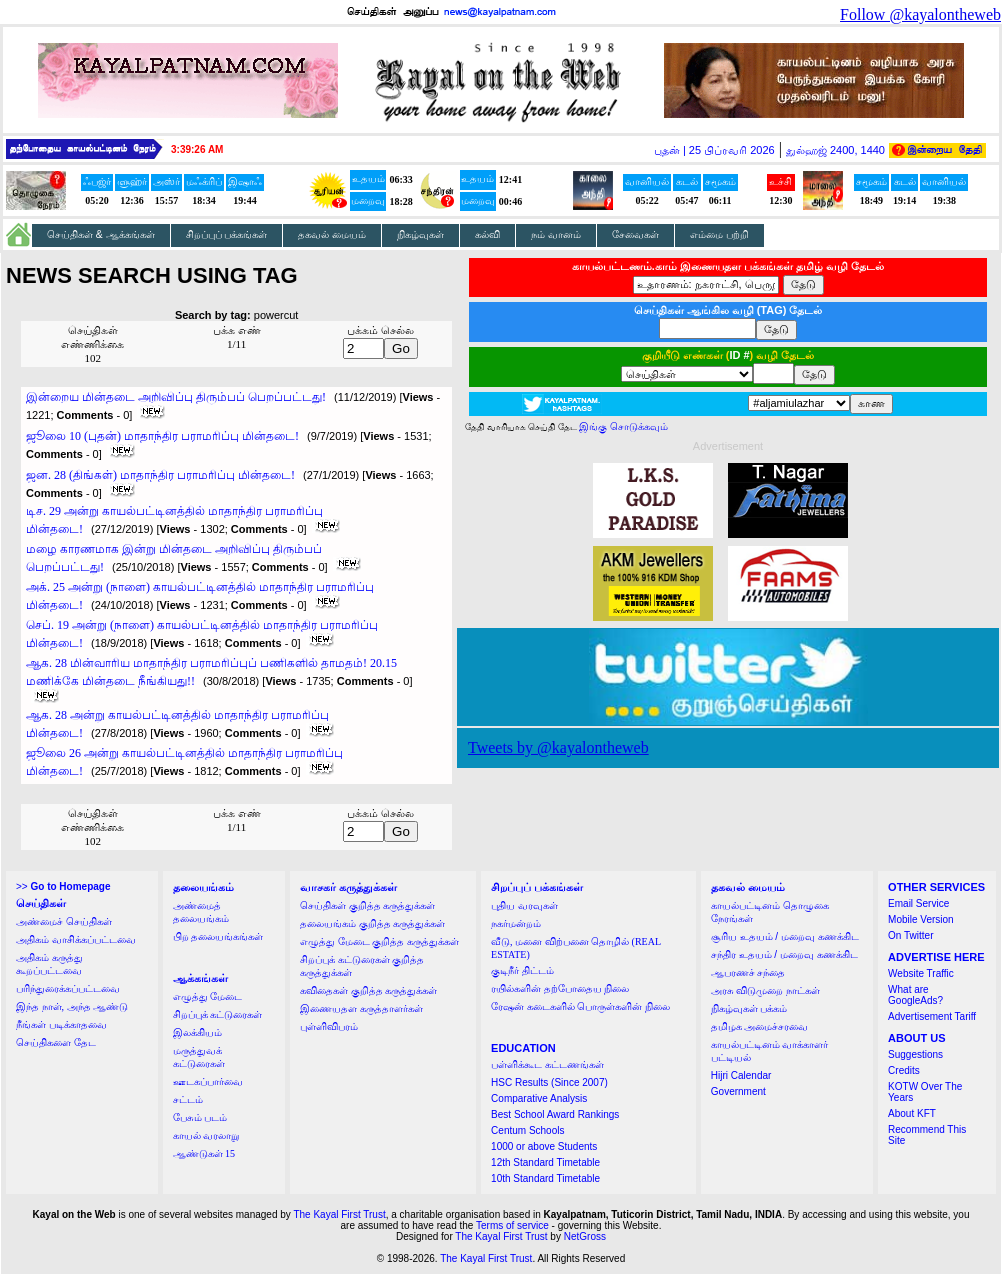  What do you see at coordinates (72, 1006) in the screenshot?
I see `இந்த நாள், அந்த ஆண்டு` at bounding box center [72, 1006].